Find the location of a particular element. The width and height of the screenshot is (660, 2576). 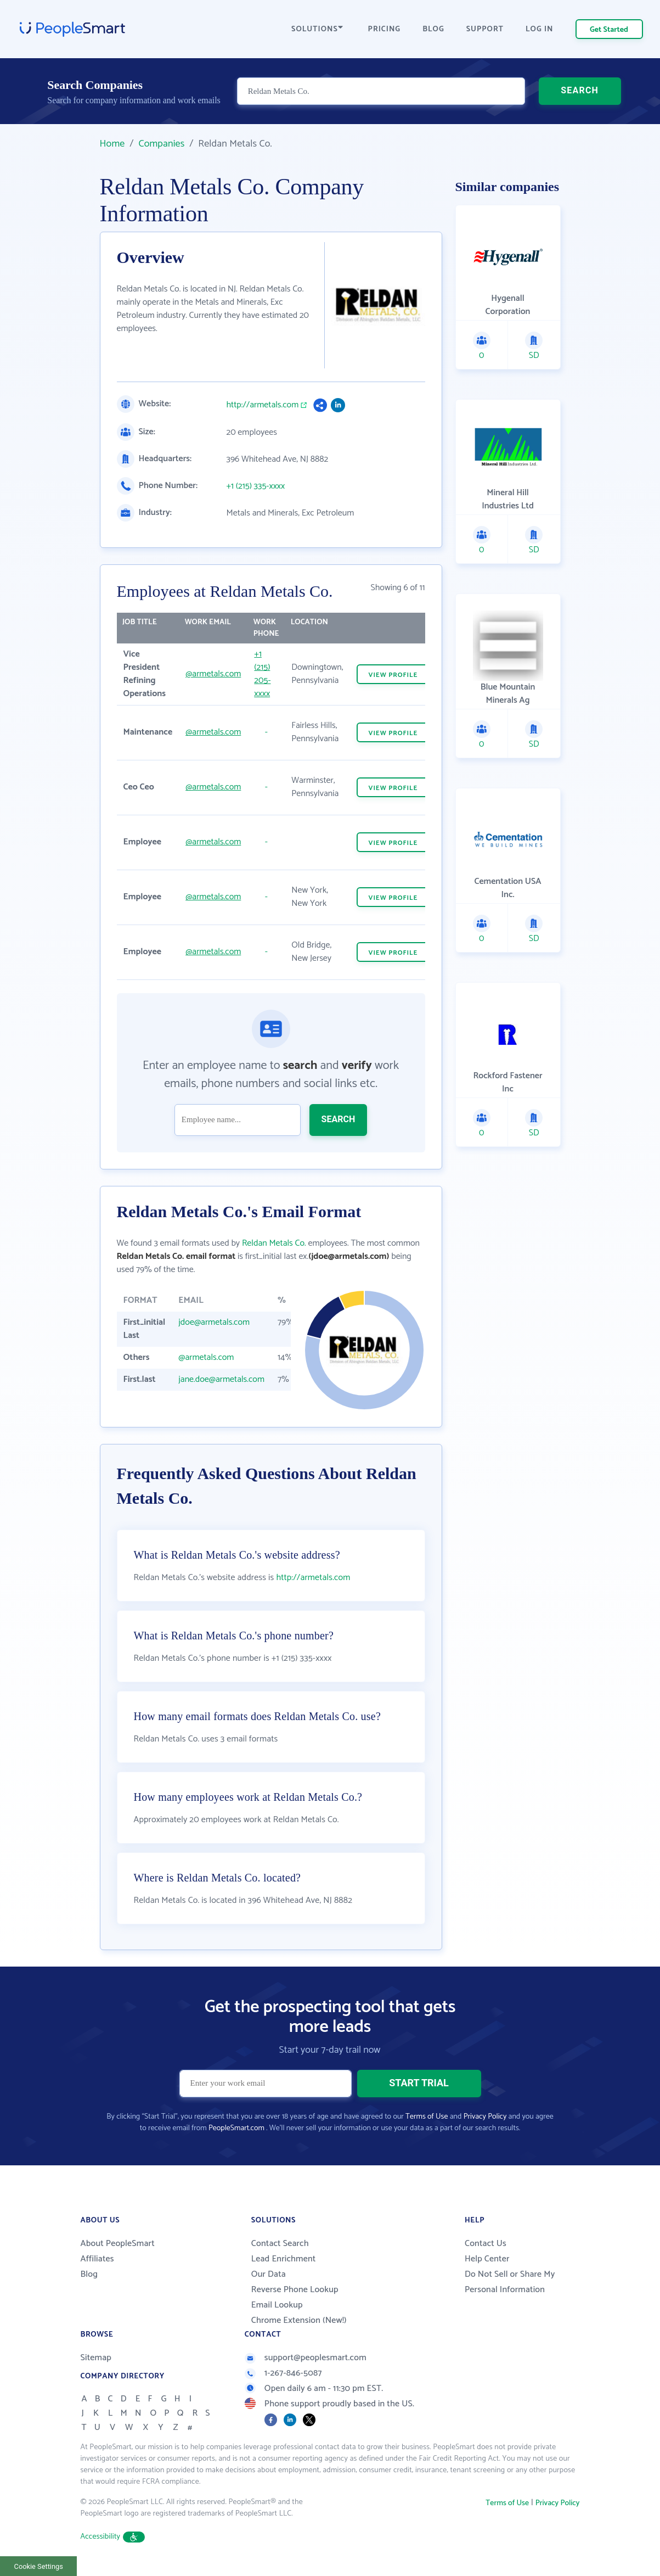

jdoe@armetals.com is located at coordinates (214, 1322).